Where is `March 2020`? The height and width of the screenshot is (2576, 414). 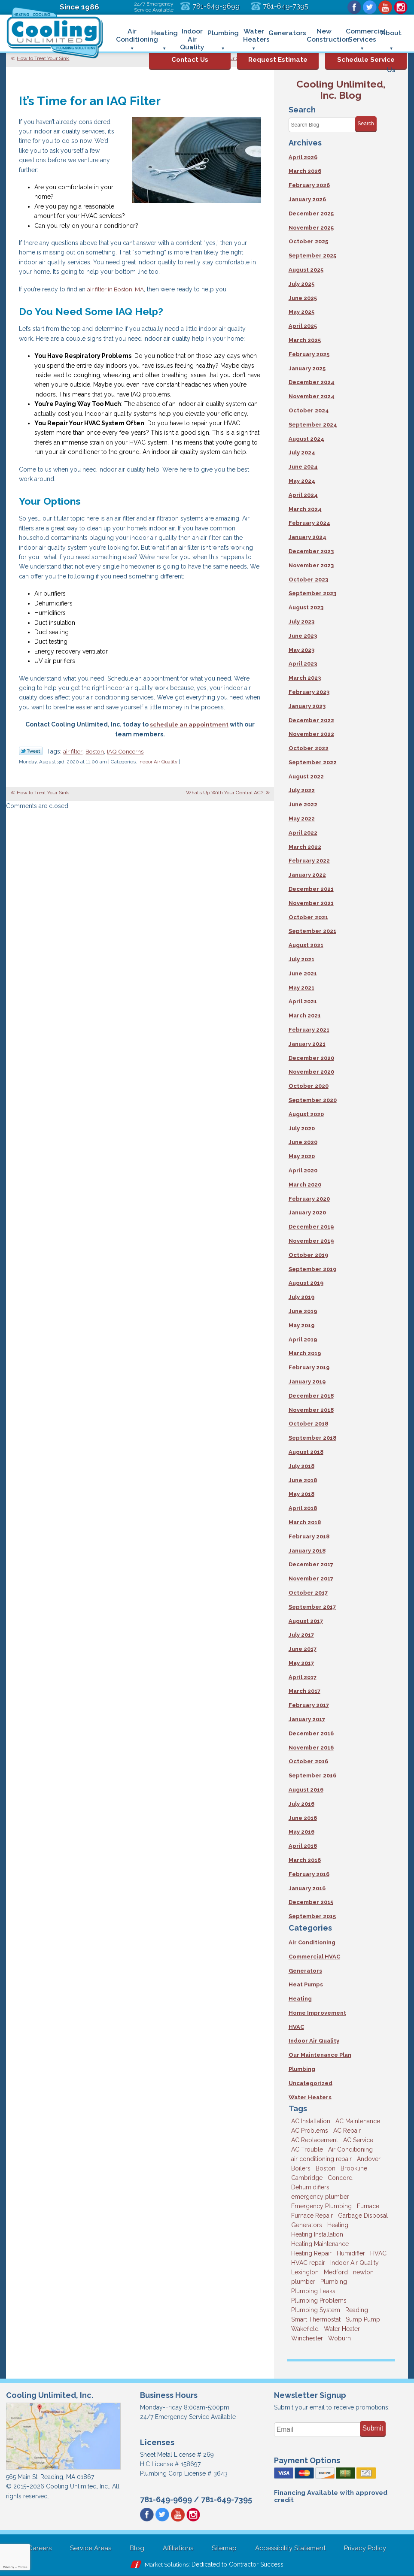 March 2020 is located at coordinates (305, 1184).